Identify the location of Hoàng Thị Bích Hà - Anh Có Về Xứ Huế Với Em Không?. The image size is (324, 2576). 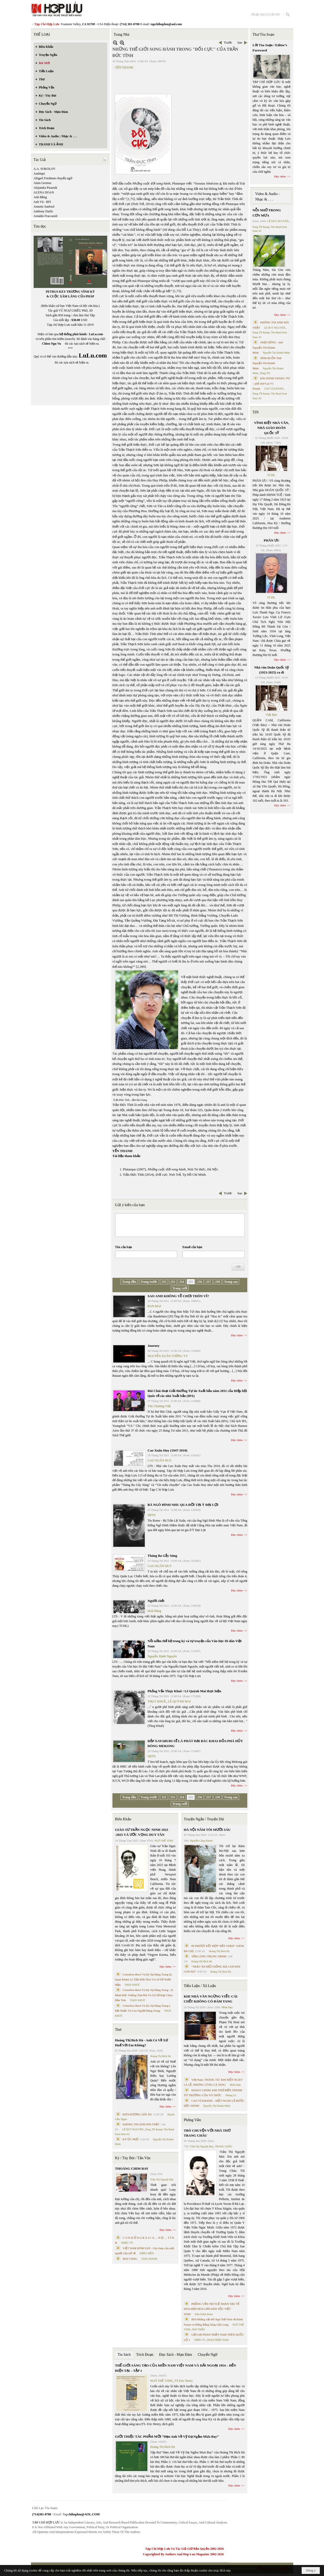
(141, 2042).